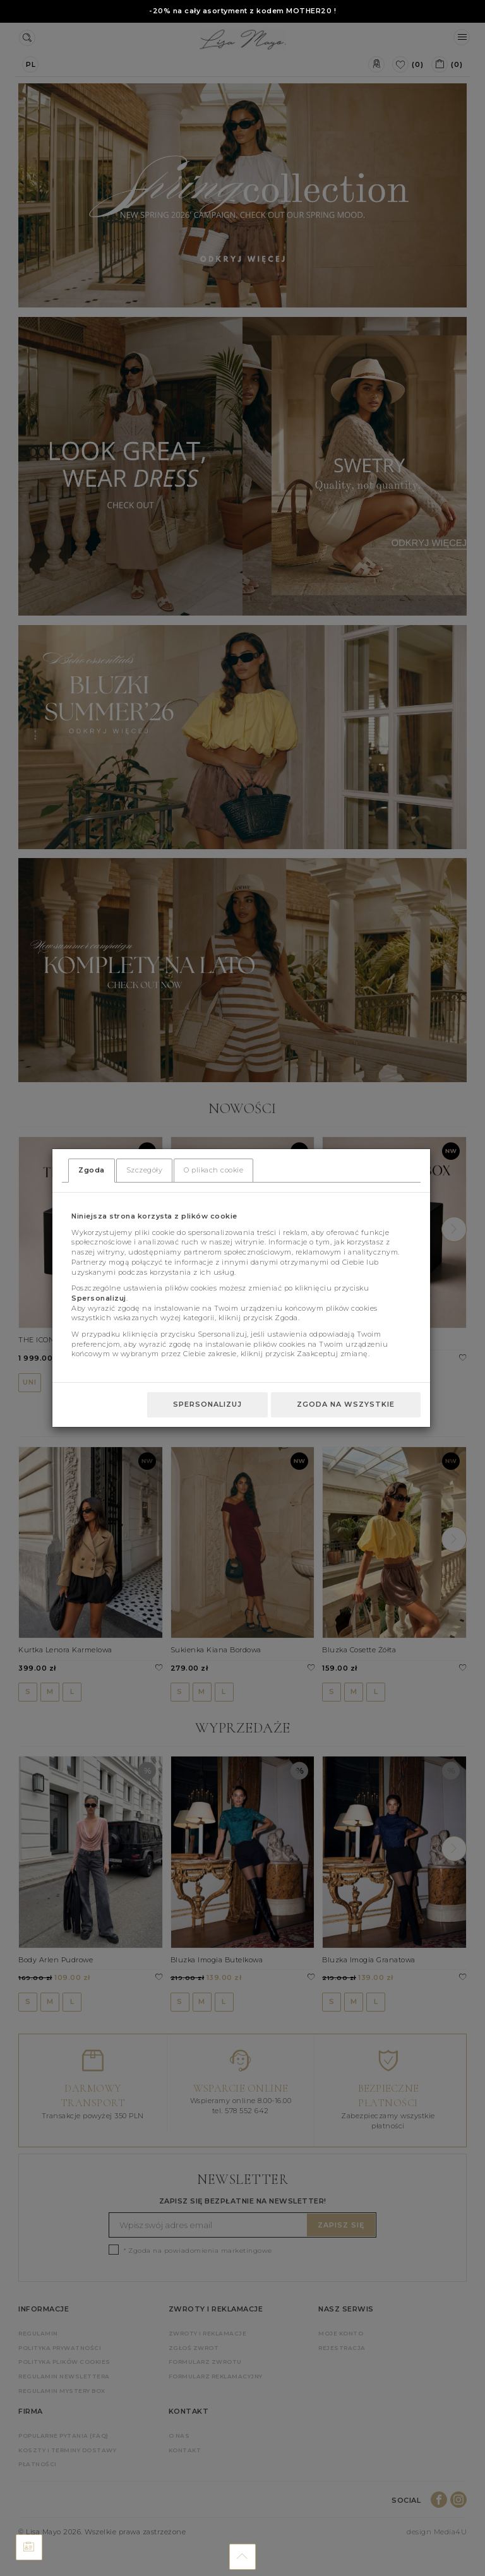 This screenshot has width=485, height=2576. What do you see at coordinates (144, 1170) in the screenshot?
I see `Szczegóły [tab]` at bounding box center [144, 1170].